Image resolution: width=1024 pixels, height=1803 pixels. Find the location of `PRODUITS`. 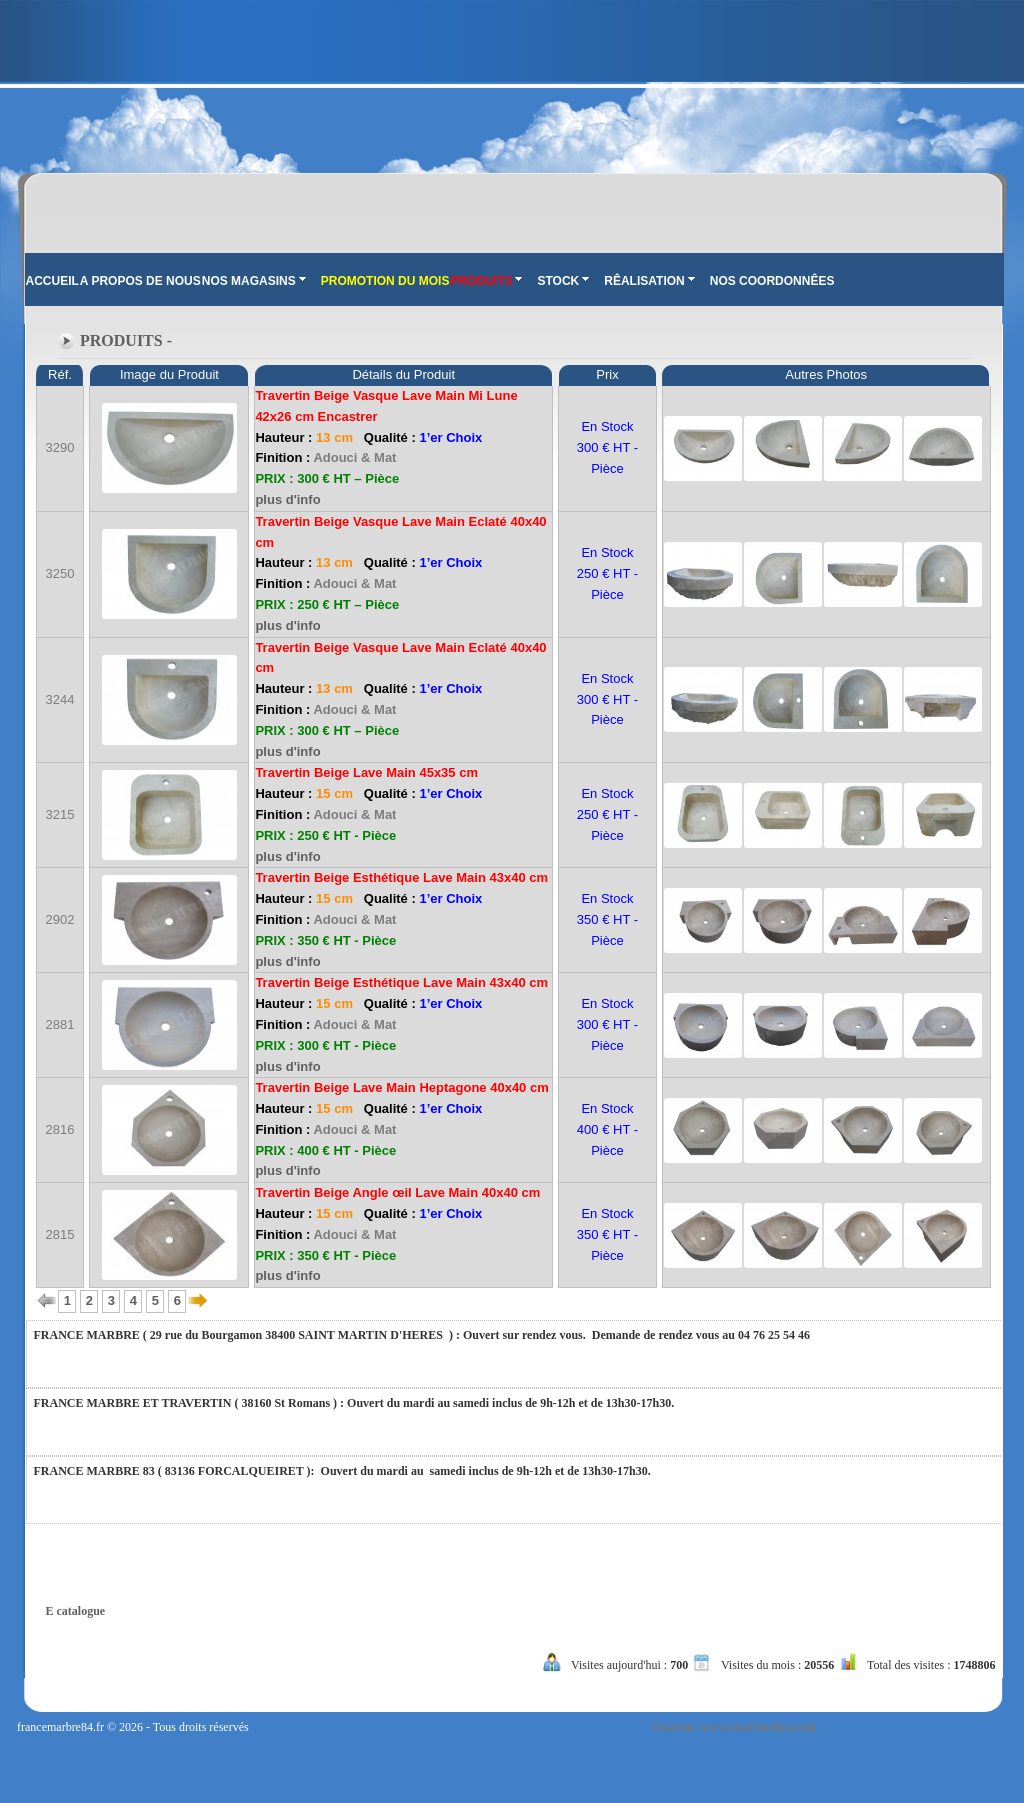

PRODUITS is located at coordinates (486, 281).